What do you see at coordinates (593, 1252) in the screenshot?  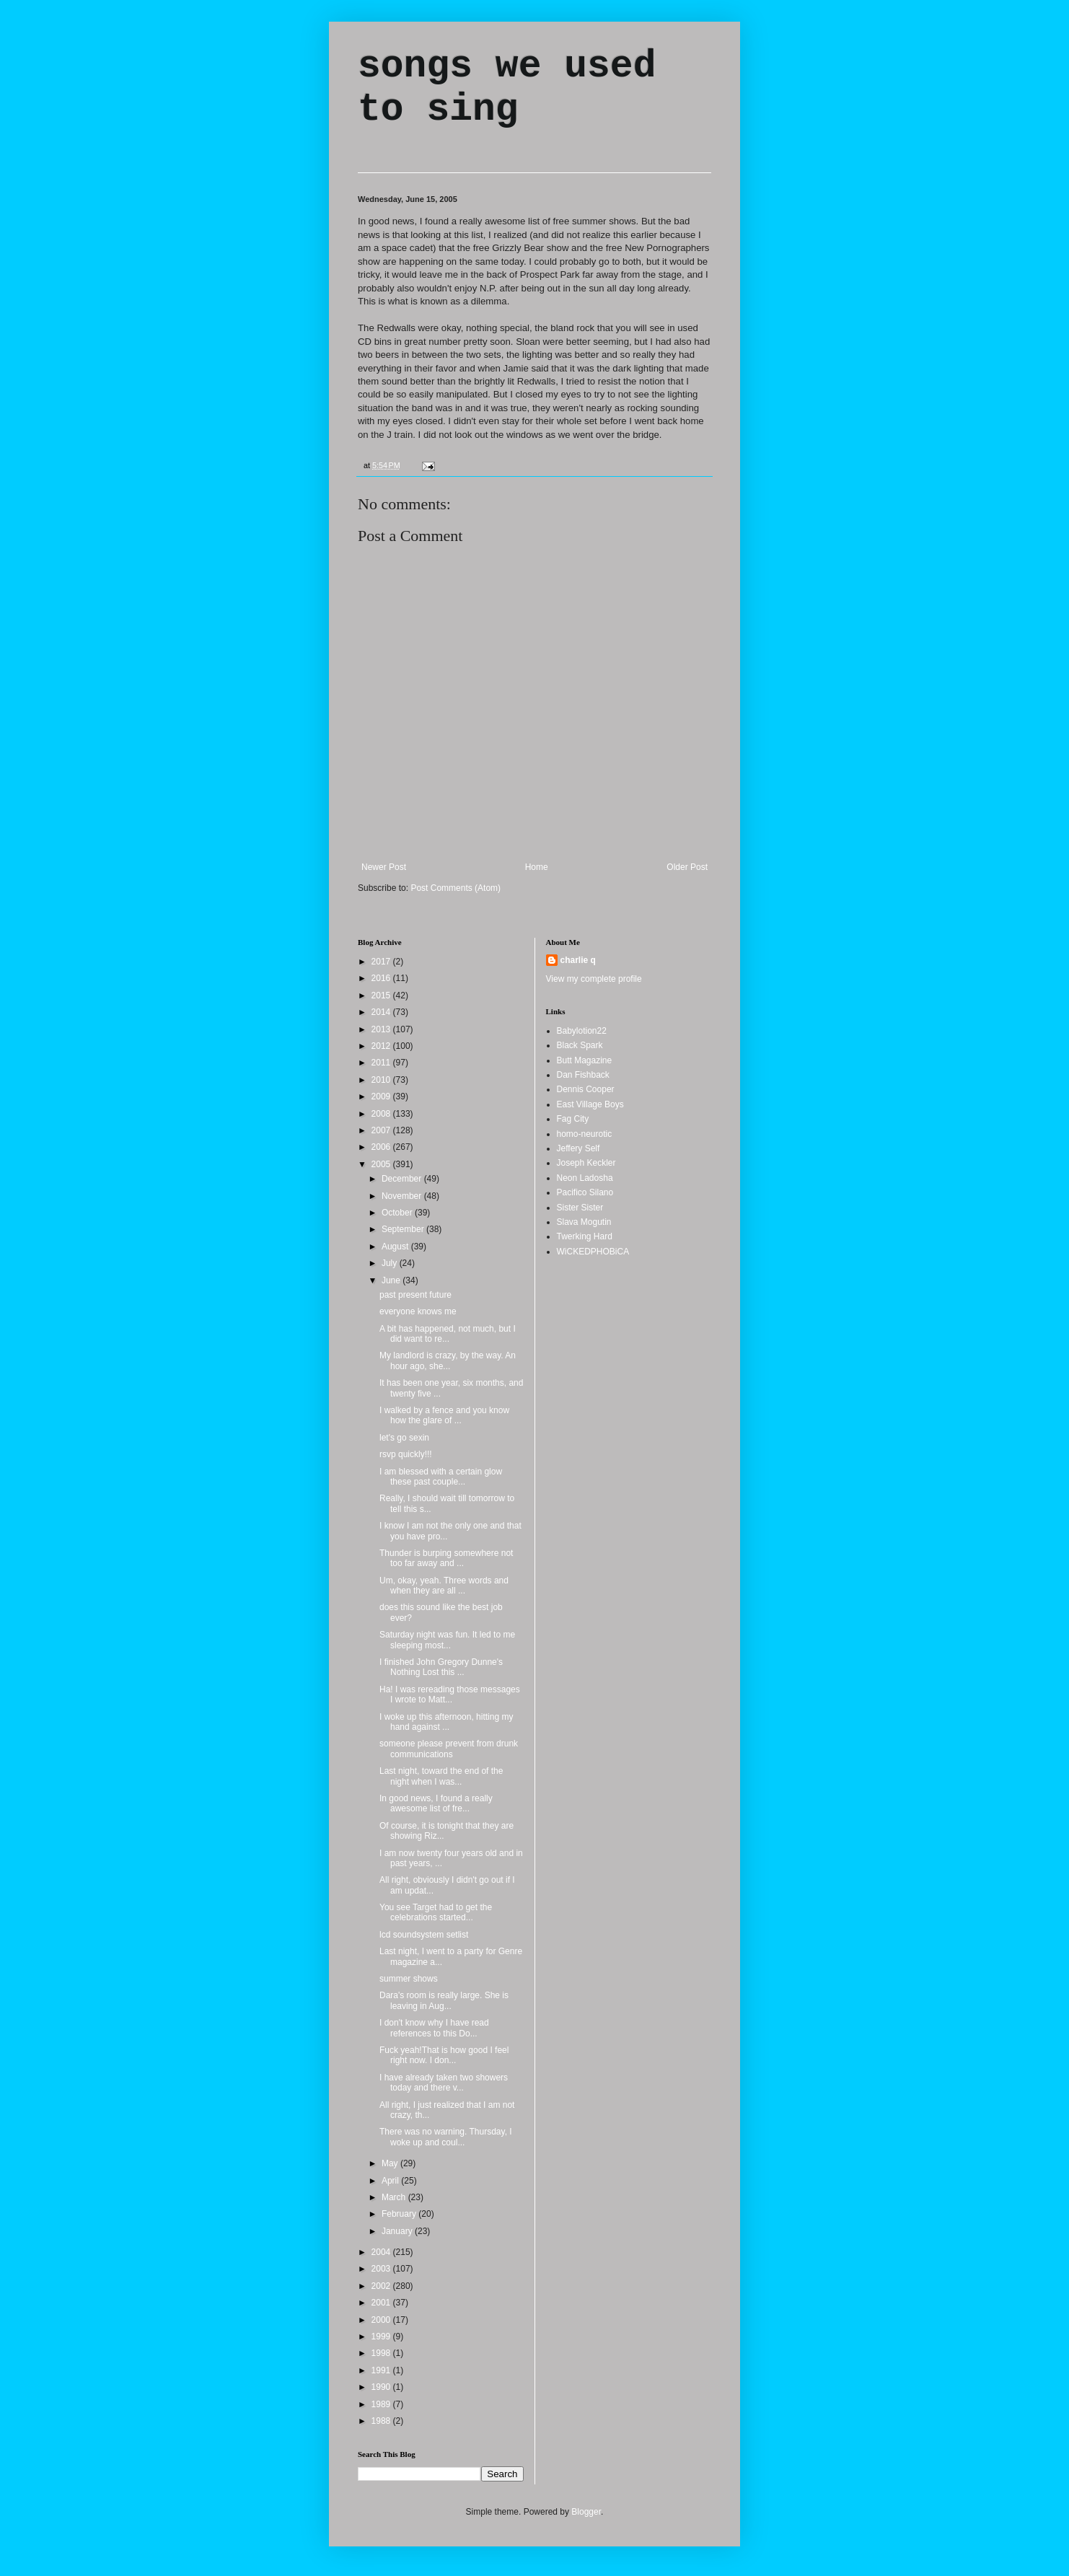 I see `WiCKEDPHOBiCA` at bounding box center [593, 1252].